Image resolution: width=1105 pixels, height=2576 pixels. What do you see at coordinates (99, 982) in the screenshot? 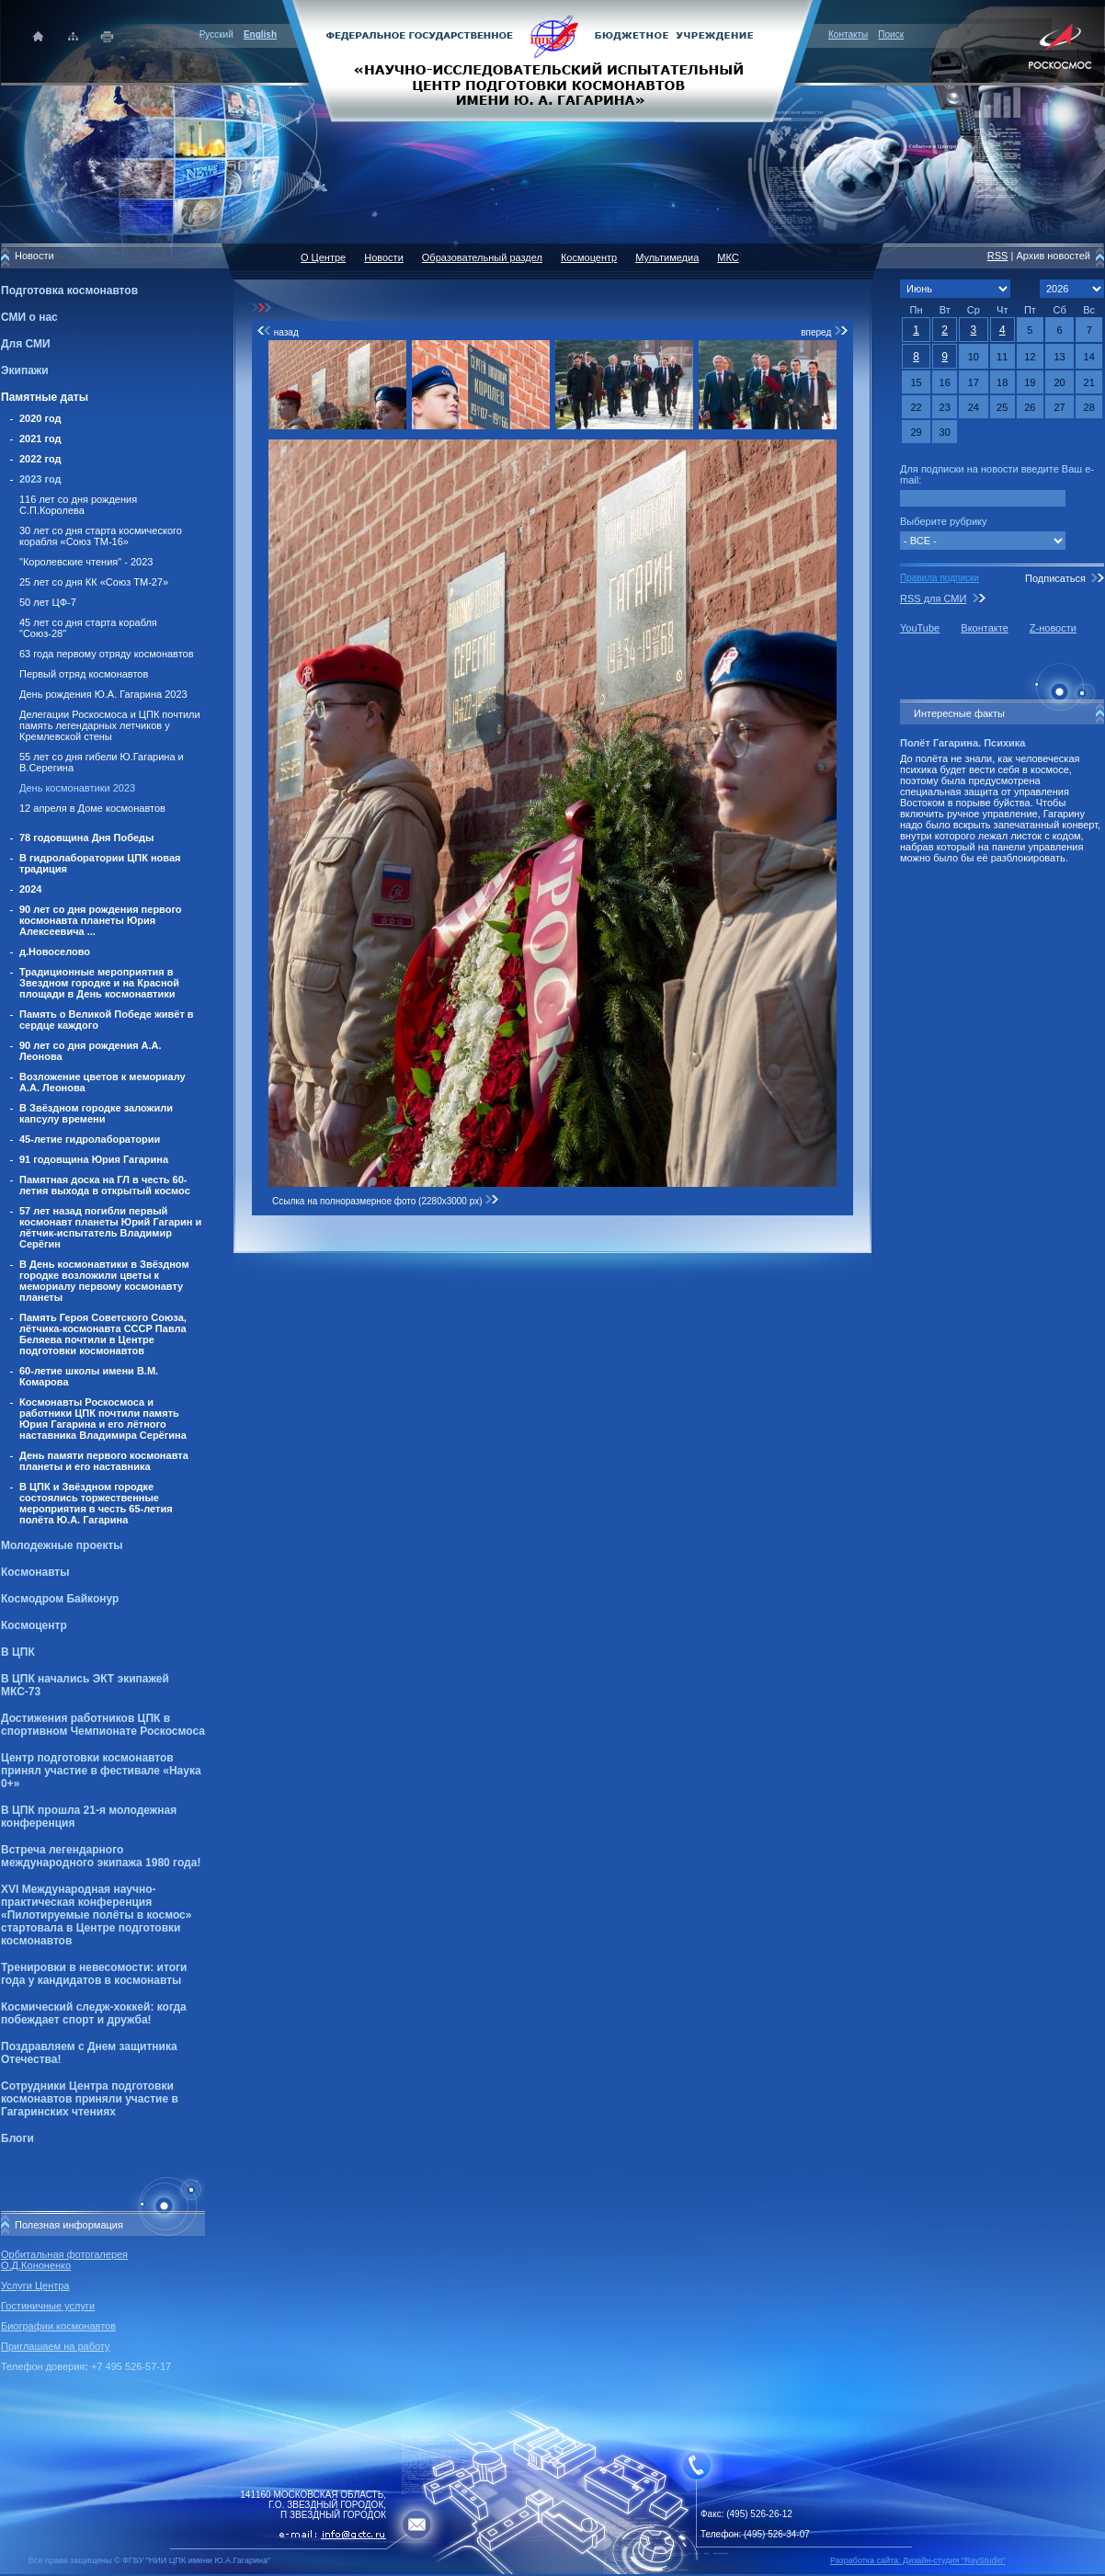
I see `Традиционные мероприятия в Звездном городке и на Красной площади в День космонавтики` at bounding box center [99, 982].